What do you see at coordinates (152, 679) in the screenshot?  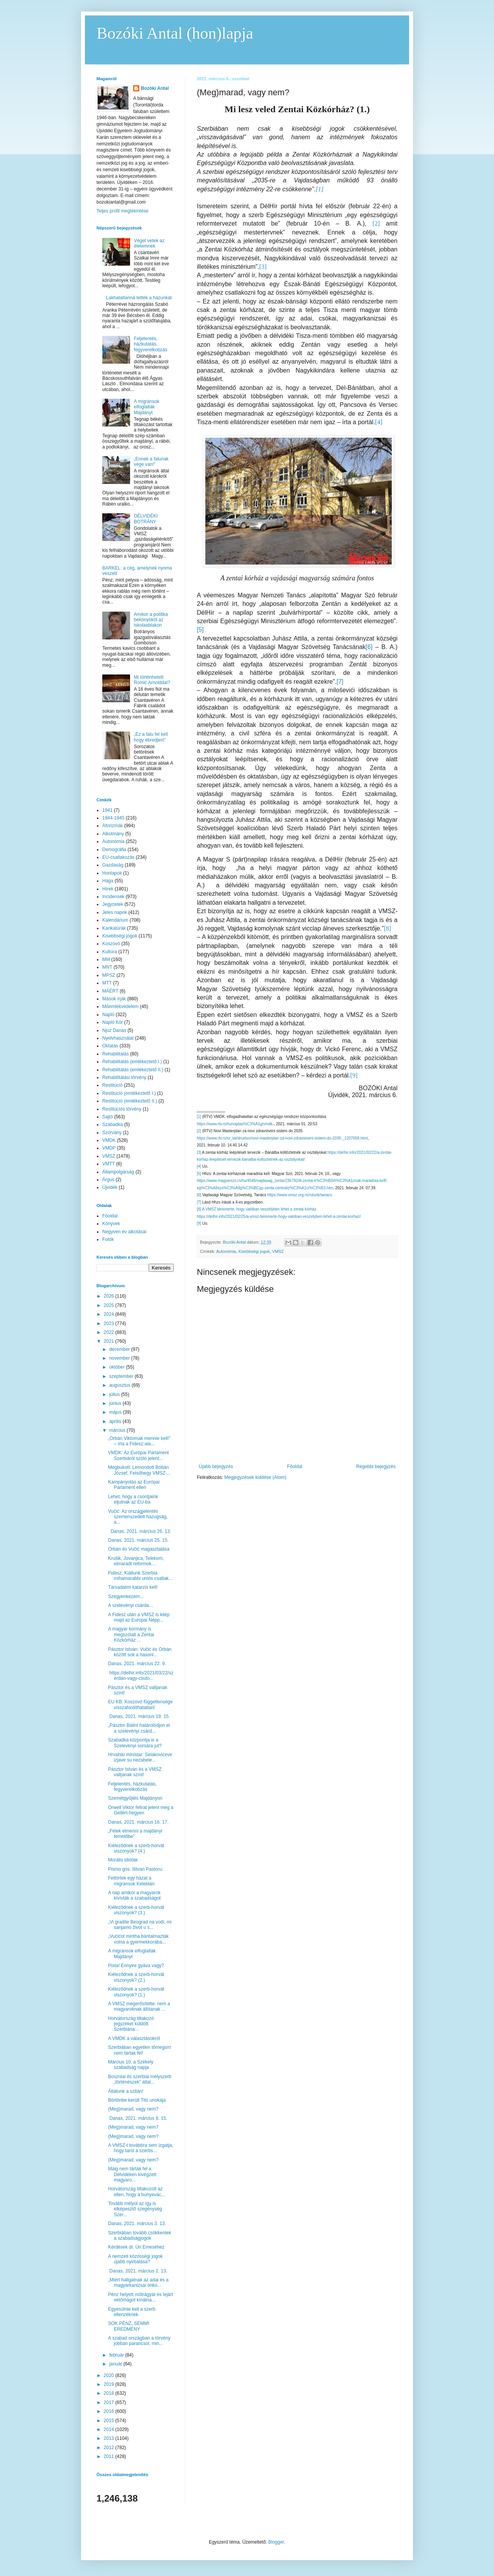 I see `Mi történhetett Romić Arnolddal?` at bounding box center [152, 679].